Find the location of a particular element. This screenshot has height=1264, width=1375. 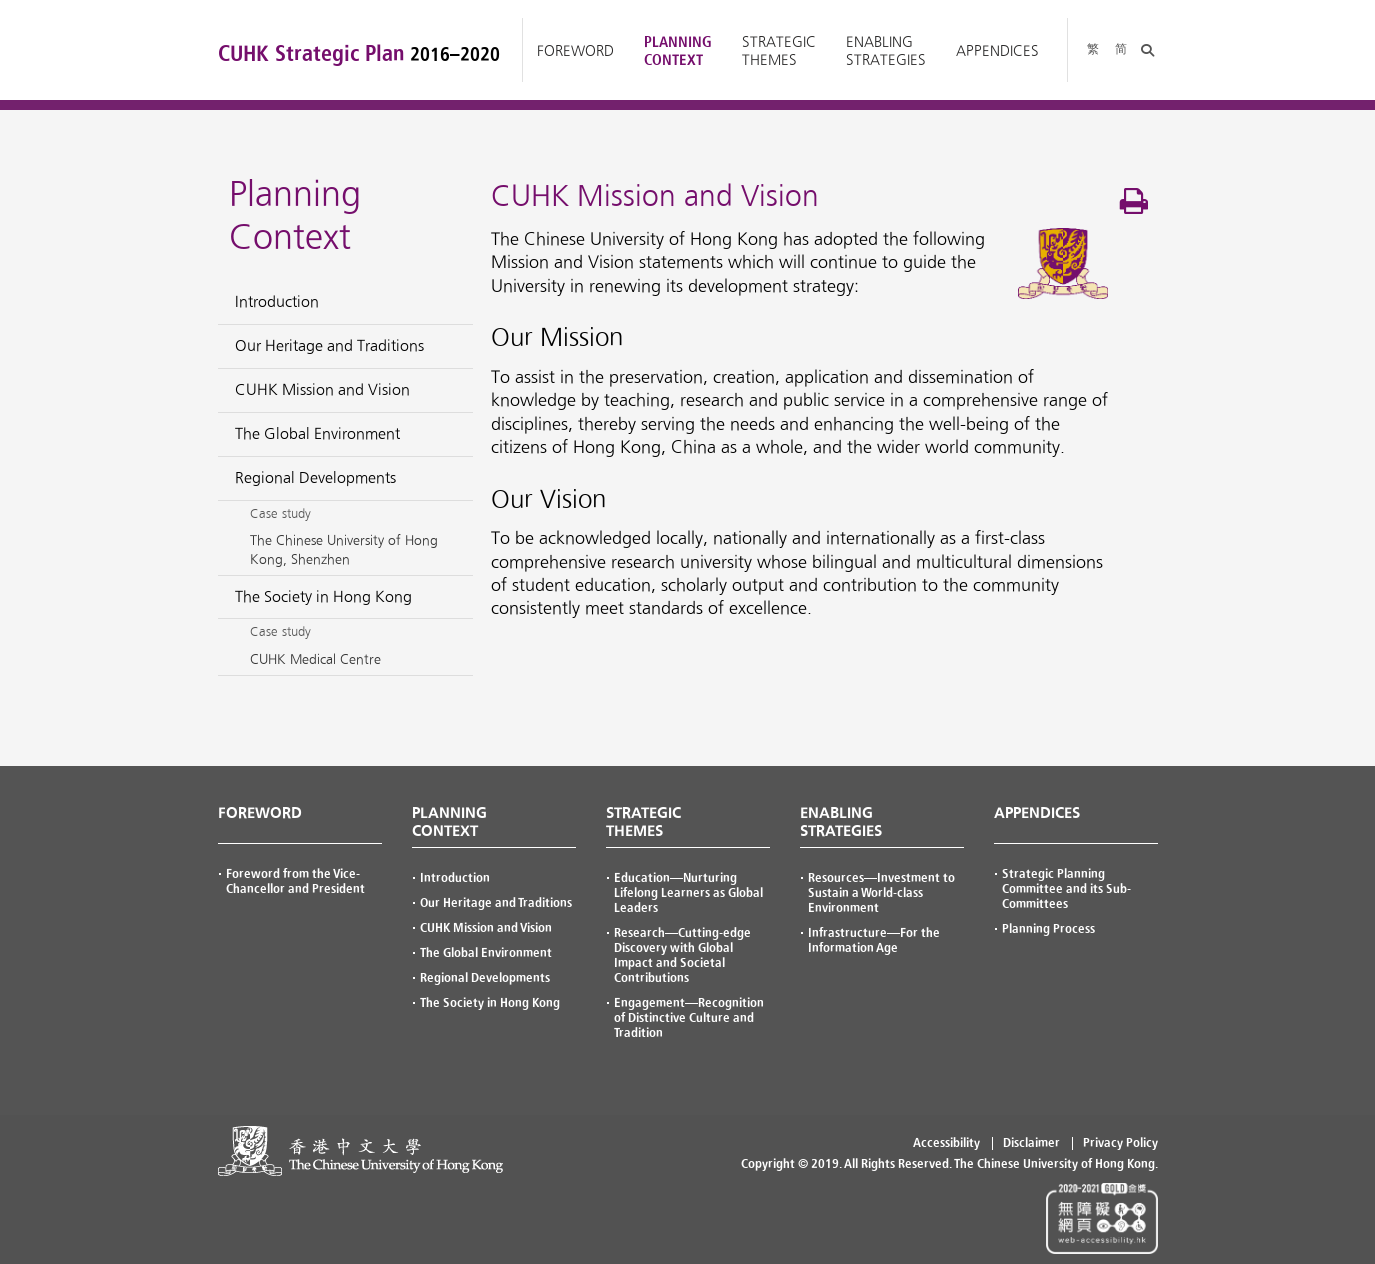

CUHK Strategic Plan is located at coordinates (359, 53).